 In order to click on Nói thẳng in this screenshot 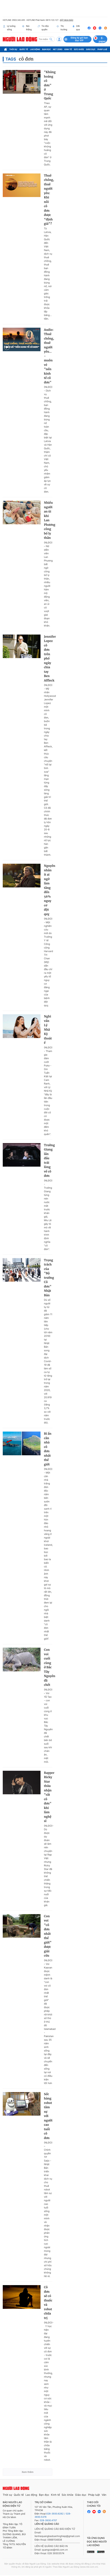, I will do `click(27, 28)`.